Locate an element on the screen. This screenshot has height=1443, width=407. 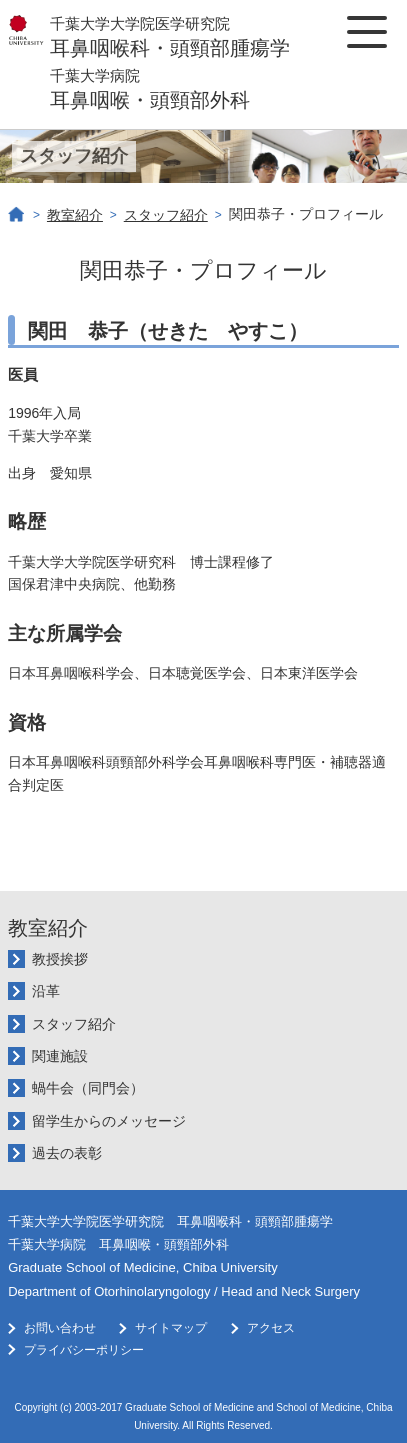
アクセス is located at coordinates (271, 1328).